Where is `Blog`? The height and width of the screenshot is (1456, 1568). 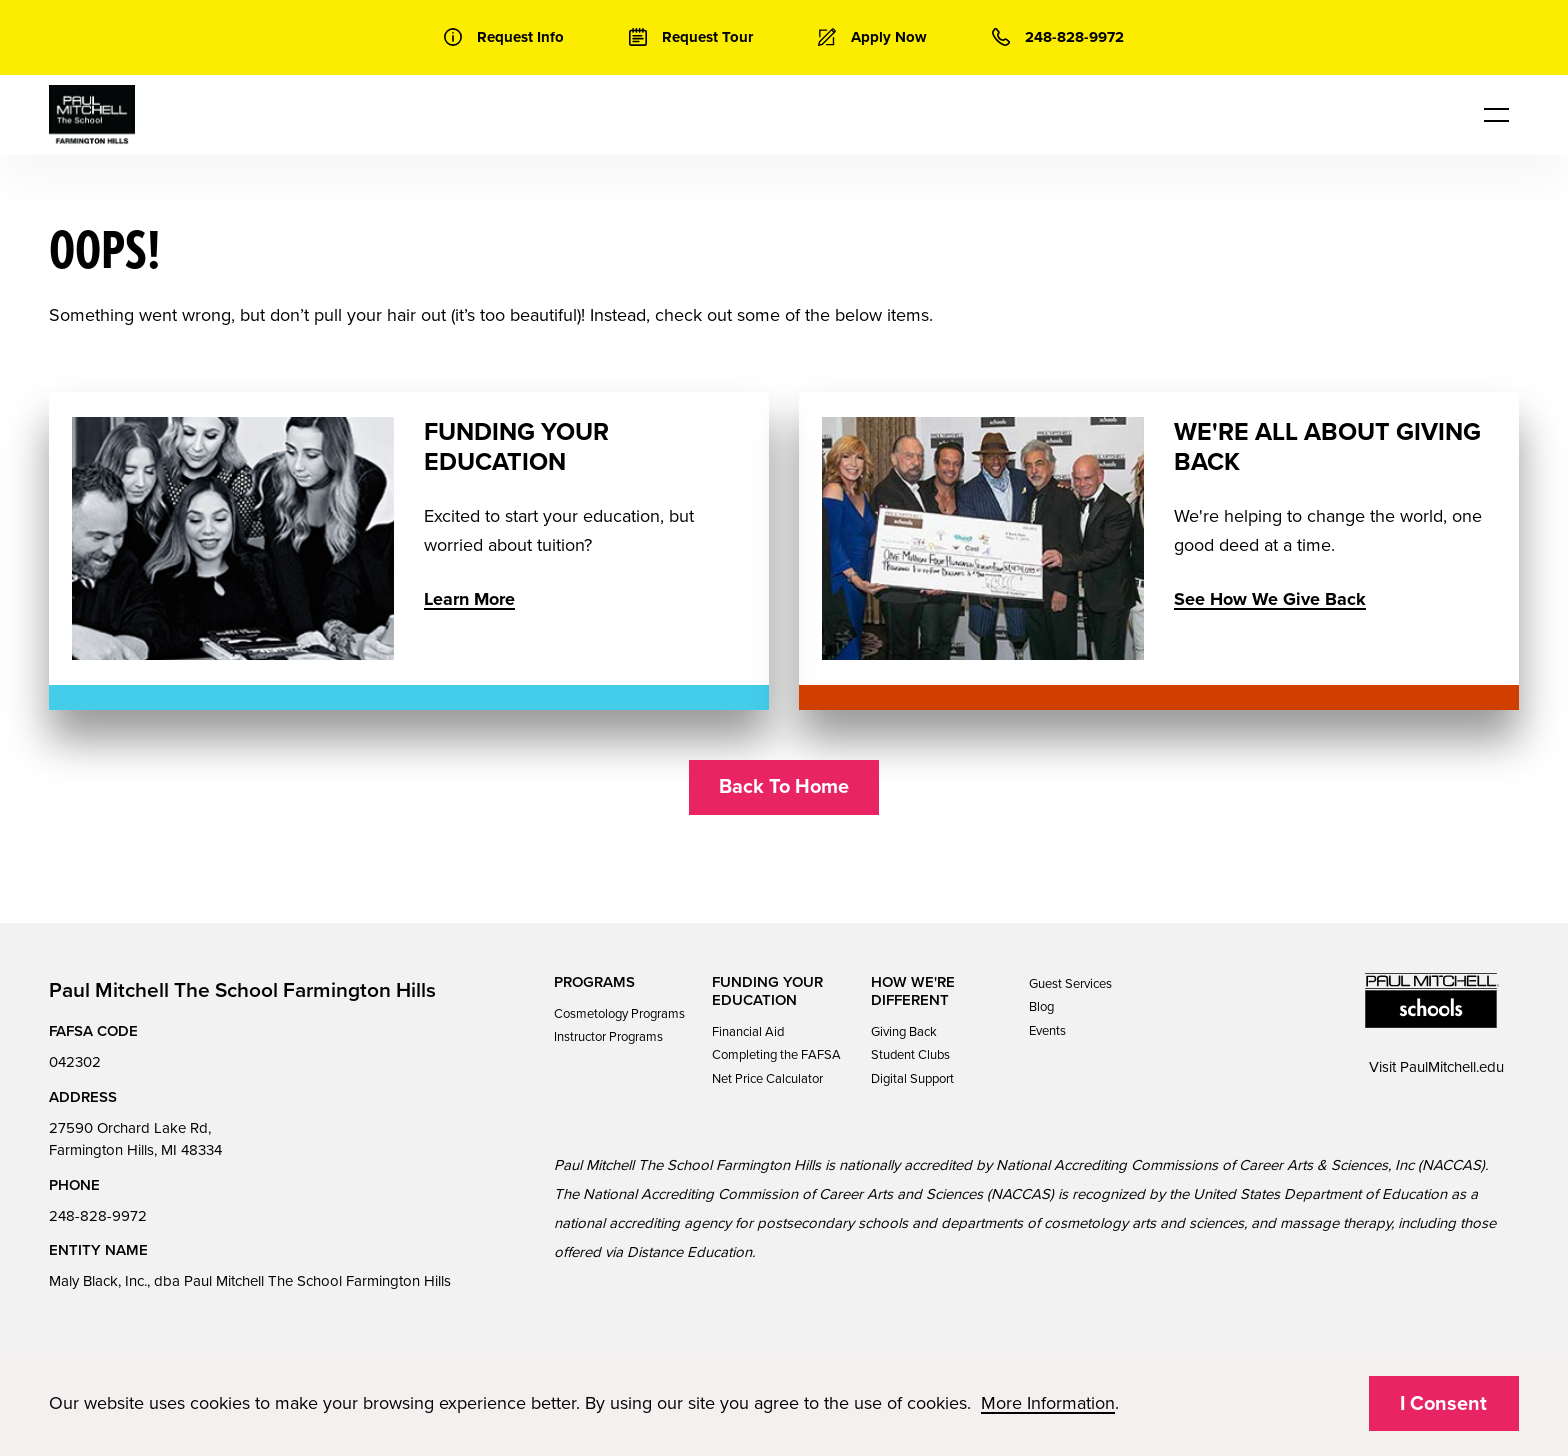
Blog is located at coordinates (1041, 1007).